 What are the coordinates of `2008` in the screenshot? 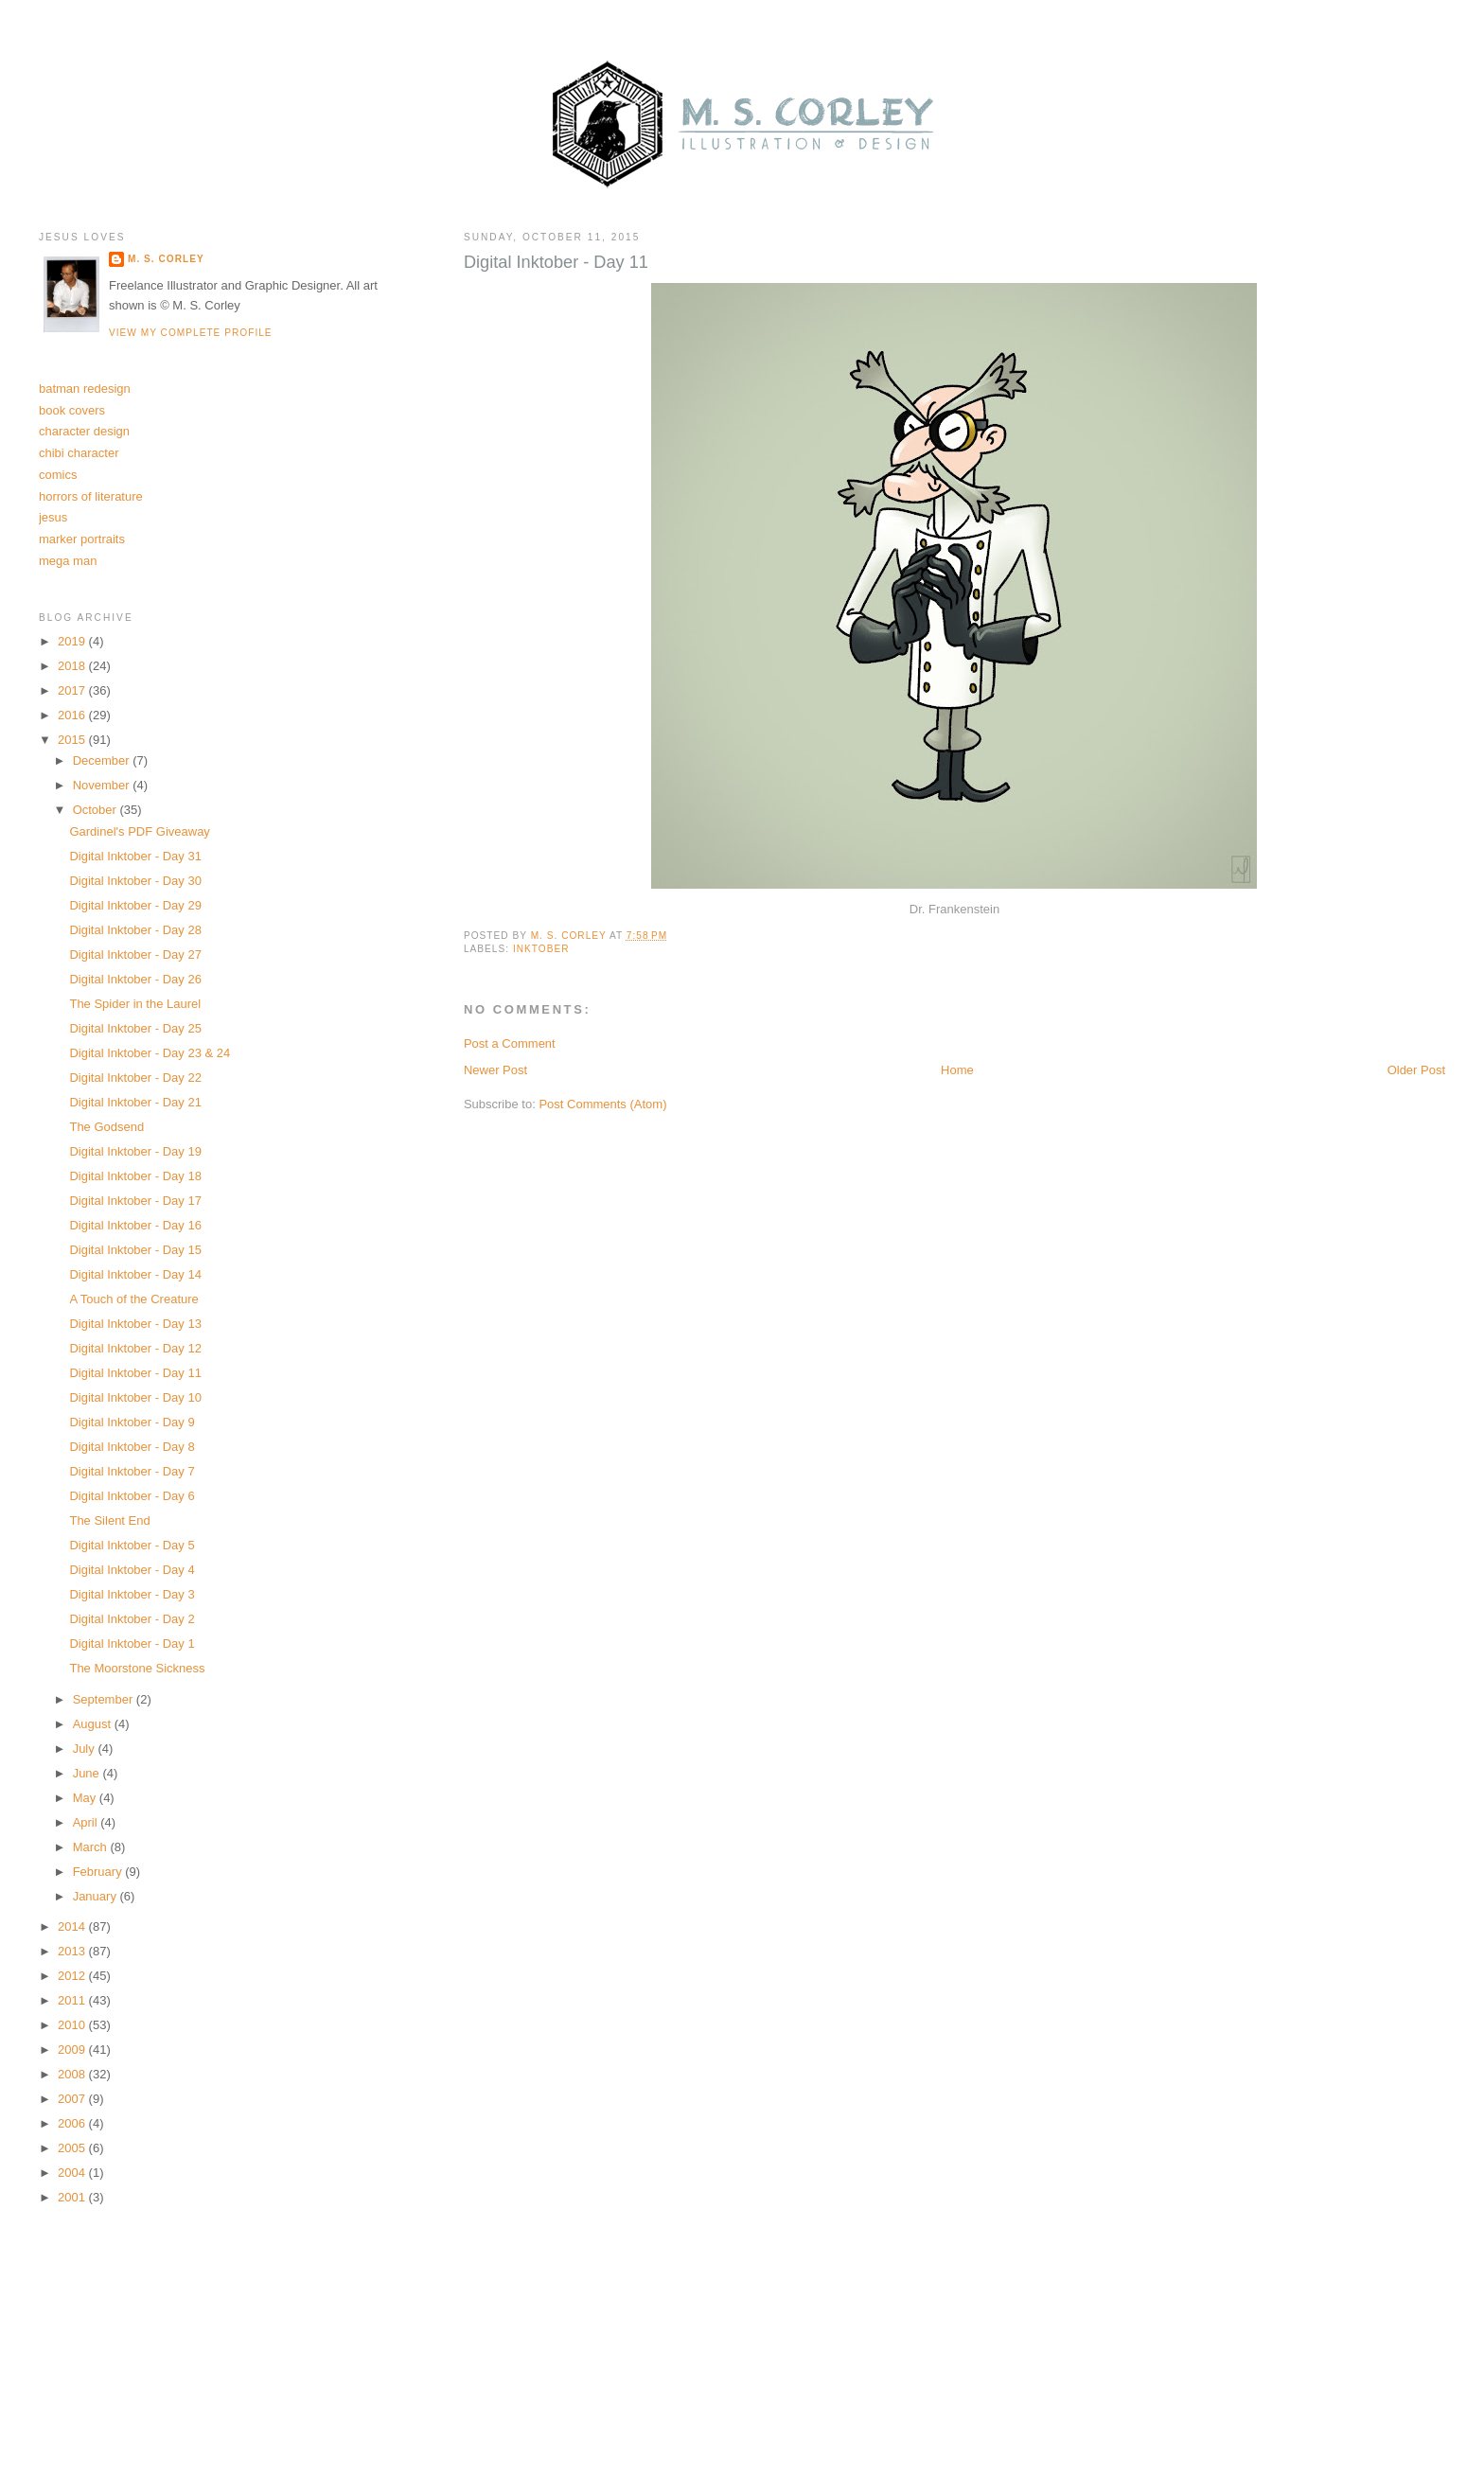 It's located at (73, 2074).